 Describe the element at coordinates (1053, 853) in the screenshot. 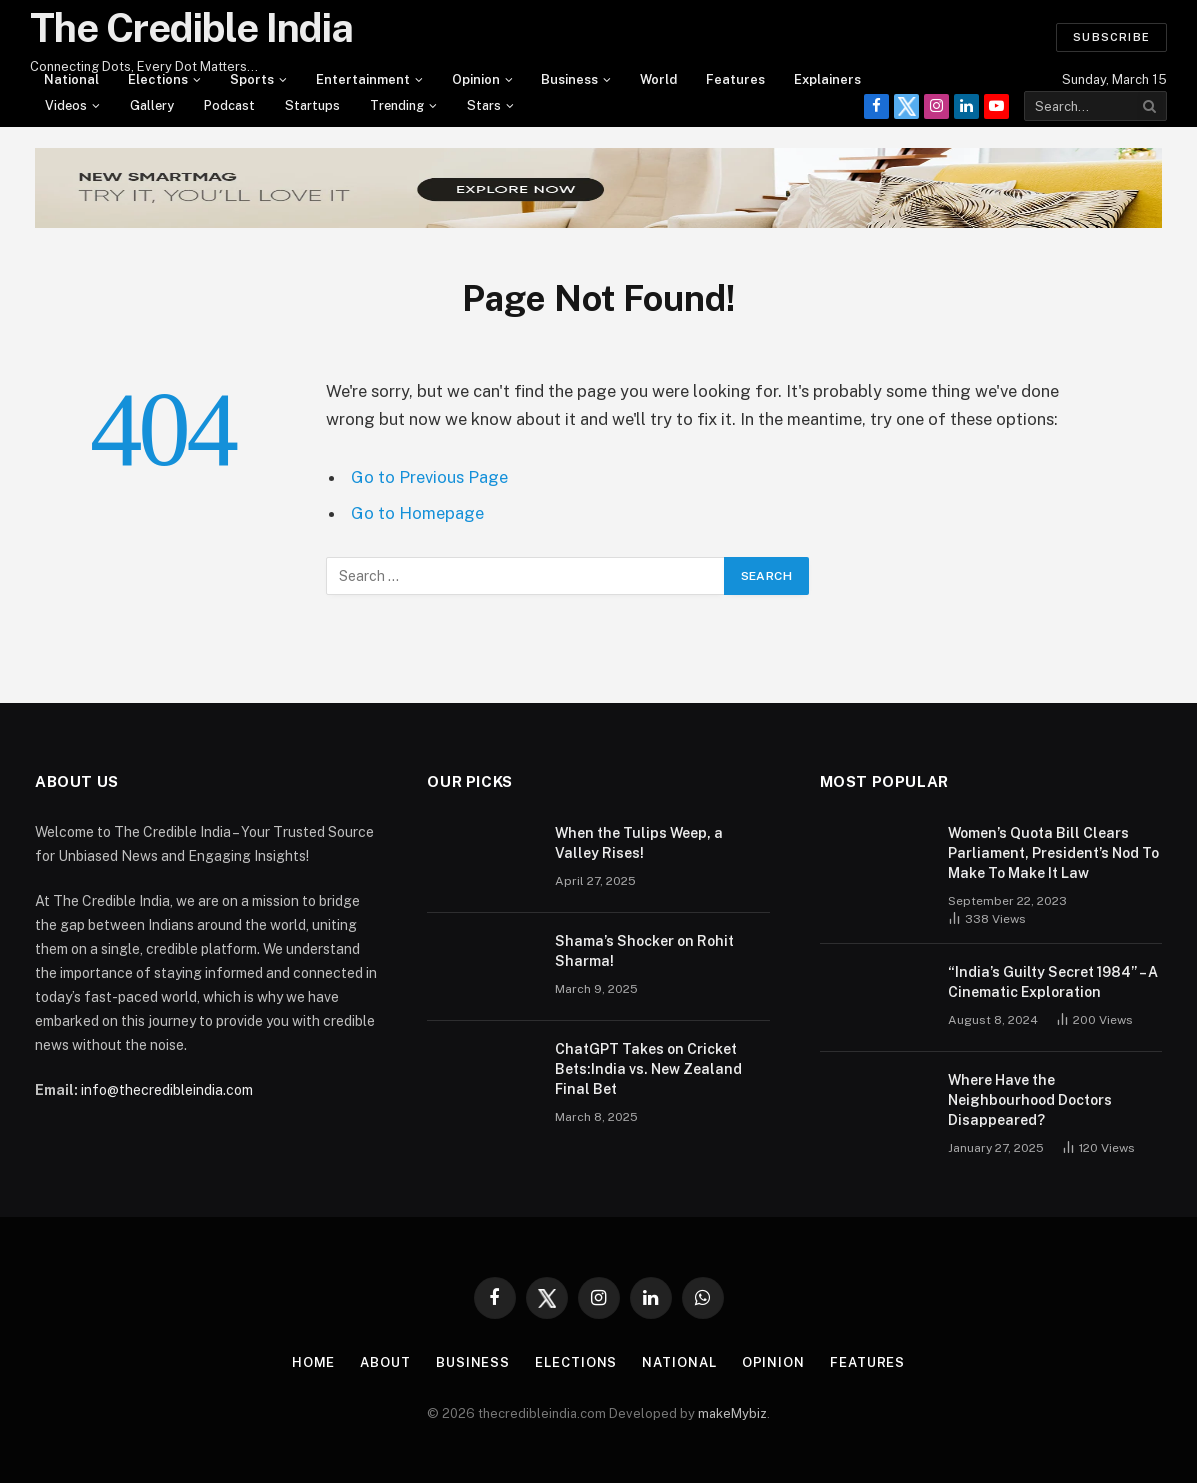

I see `Women’s Quota Bill Clears Parliament, President’s Nod To Make To Make It Law` at that location.